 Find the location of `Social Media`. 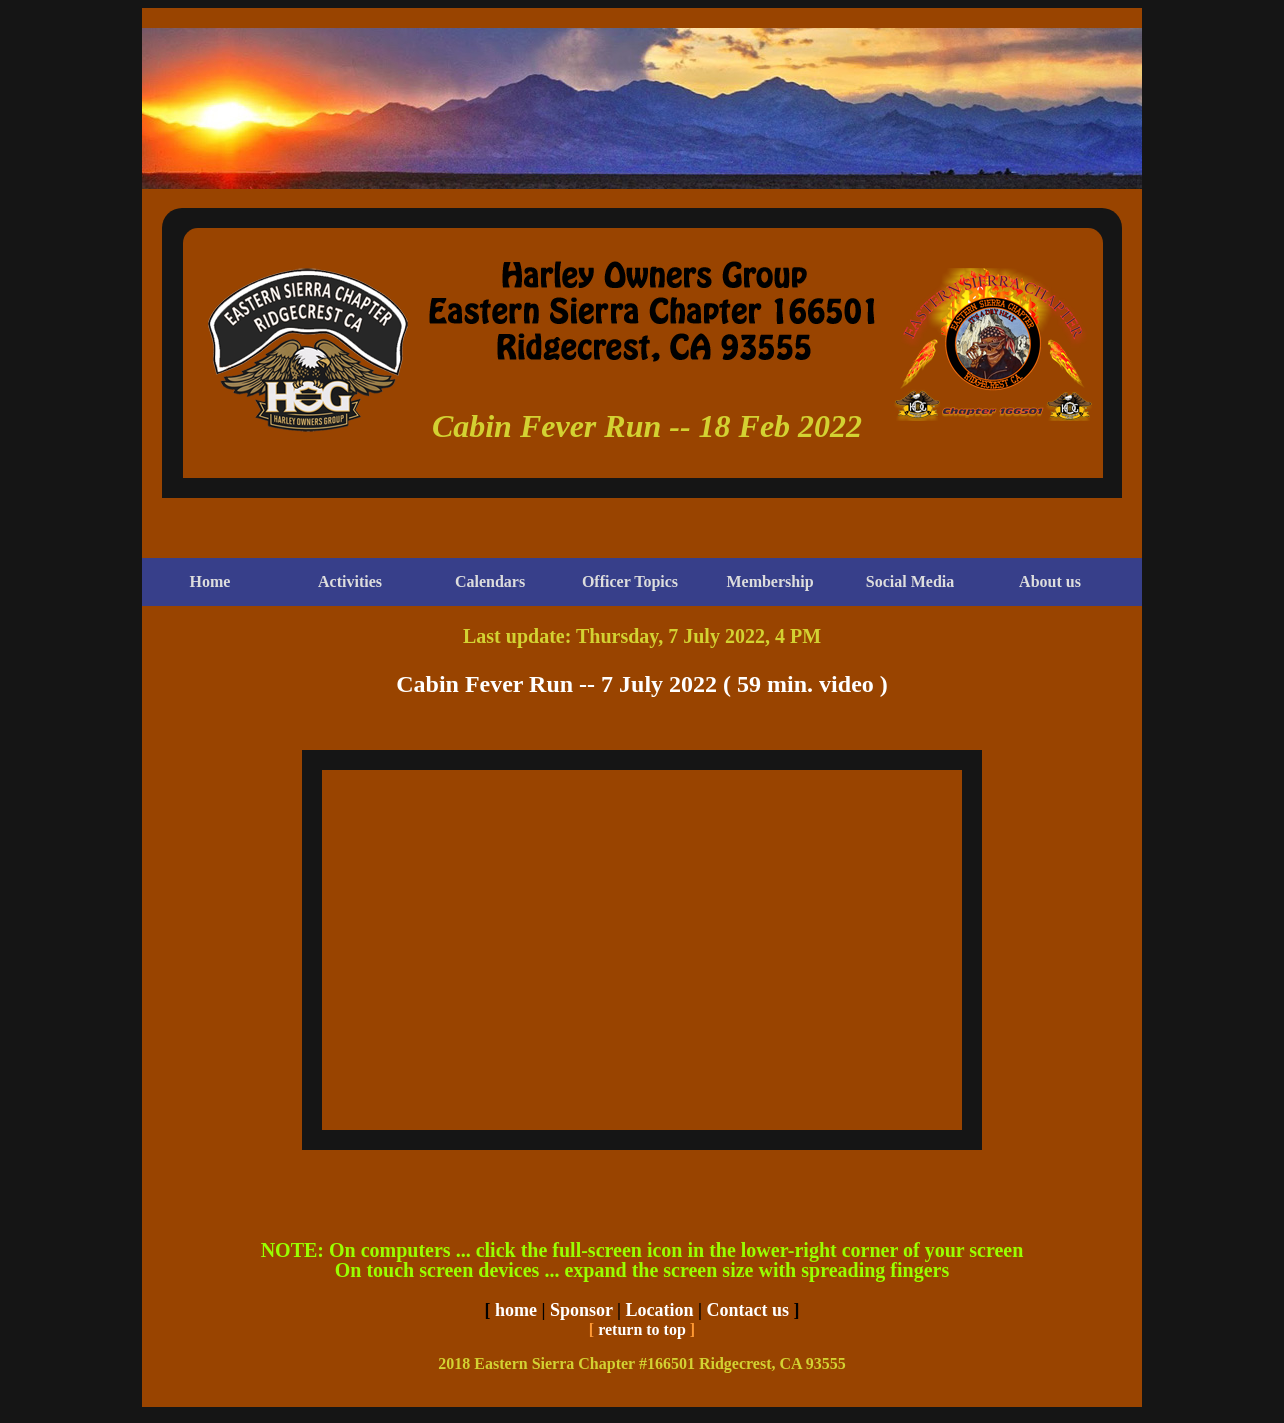

Social Media is located at coordinates (910, 581).